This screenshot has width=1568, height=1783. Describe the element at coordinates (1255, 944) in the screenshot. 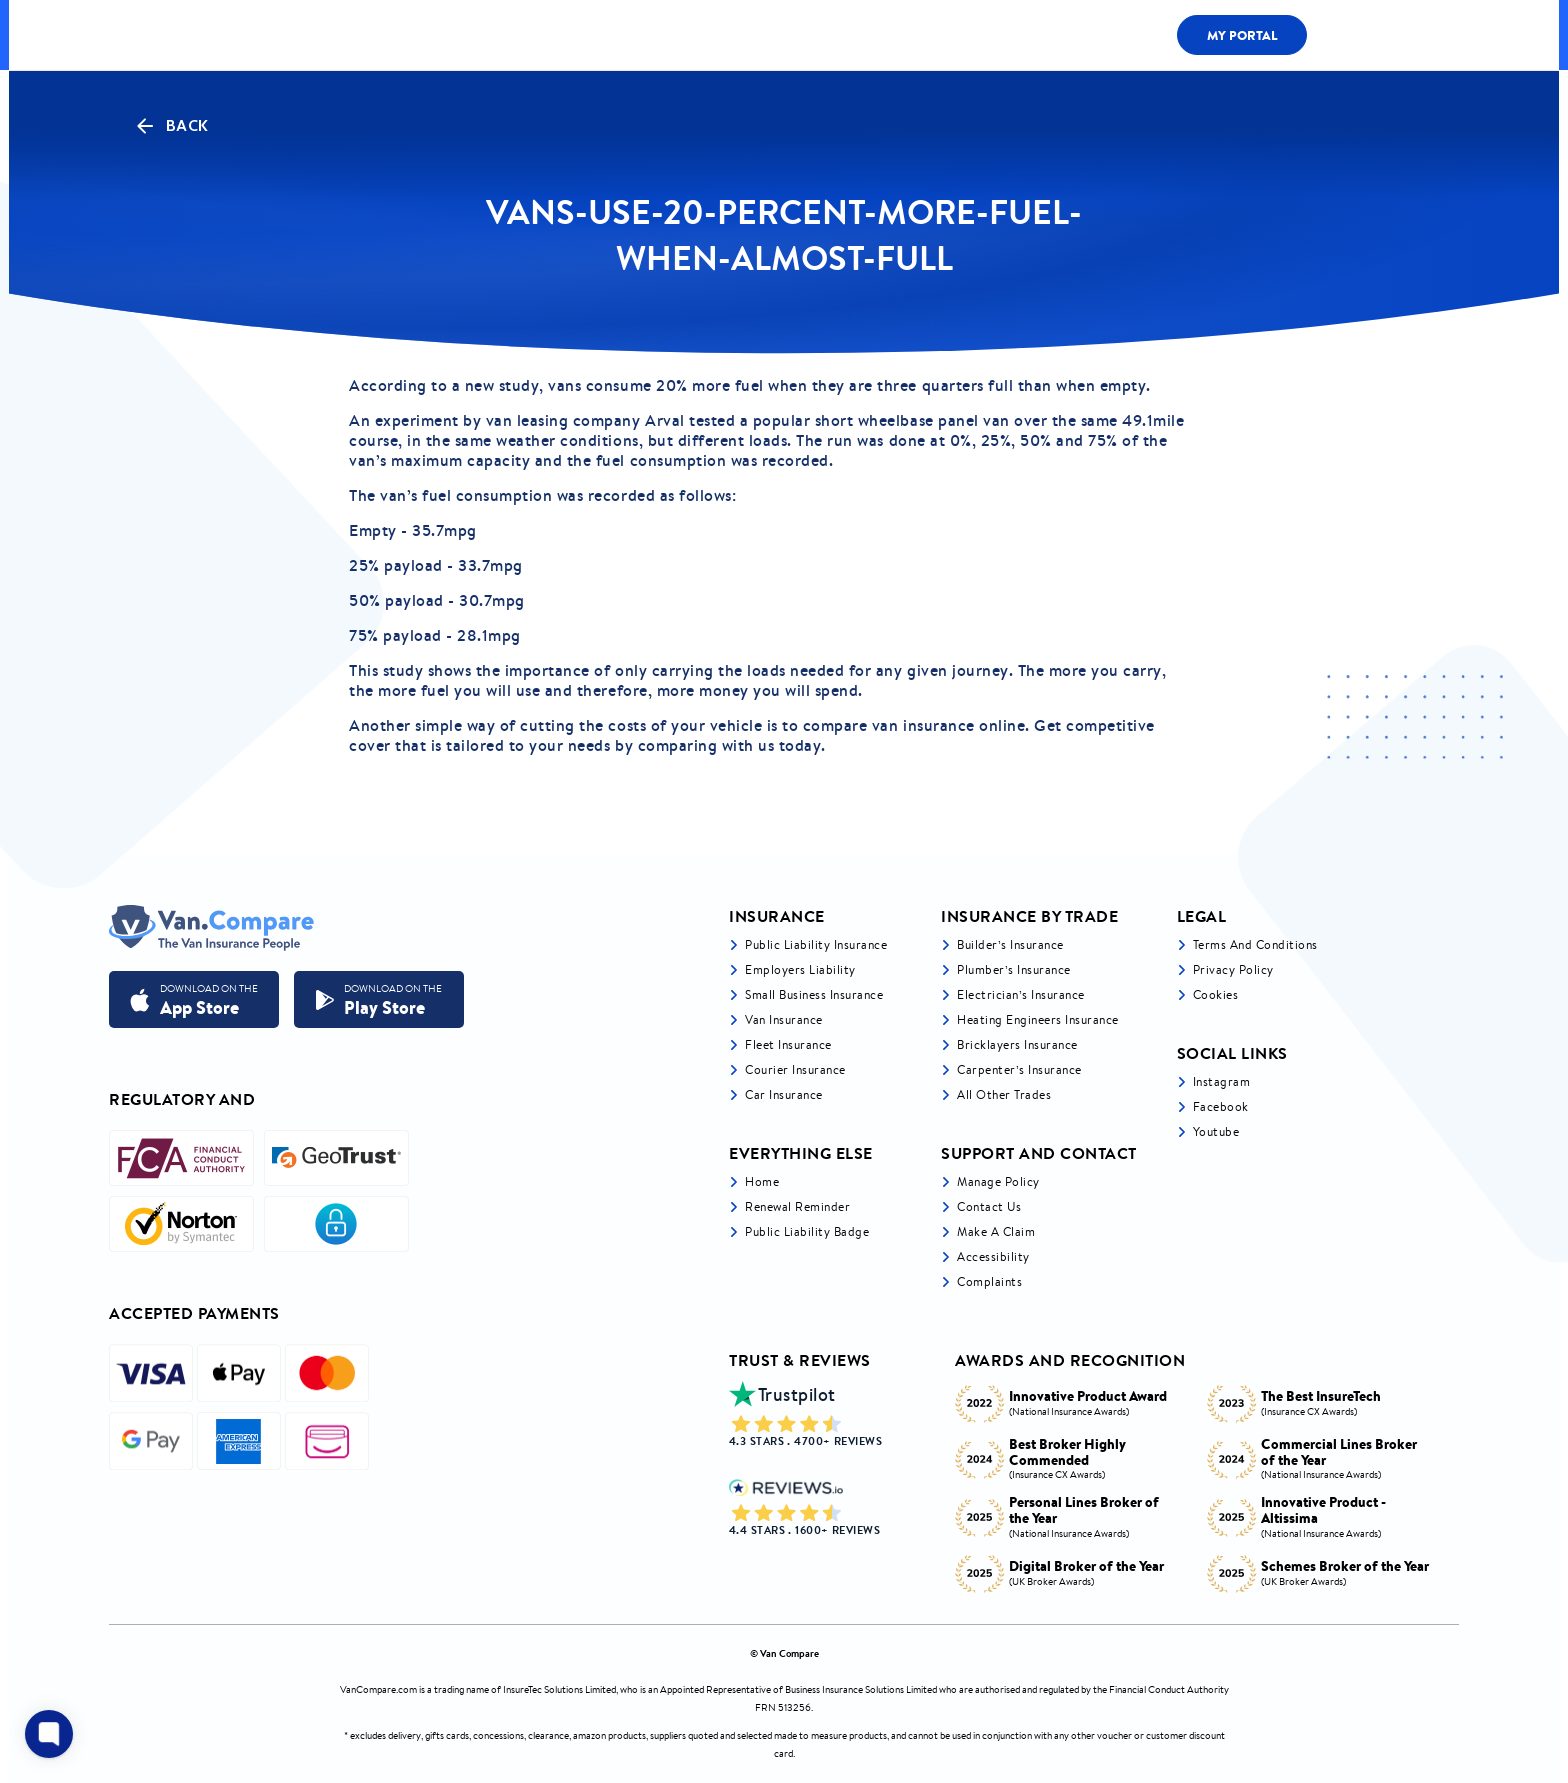

I see `Terms and Conditions` at that location.